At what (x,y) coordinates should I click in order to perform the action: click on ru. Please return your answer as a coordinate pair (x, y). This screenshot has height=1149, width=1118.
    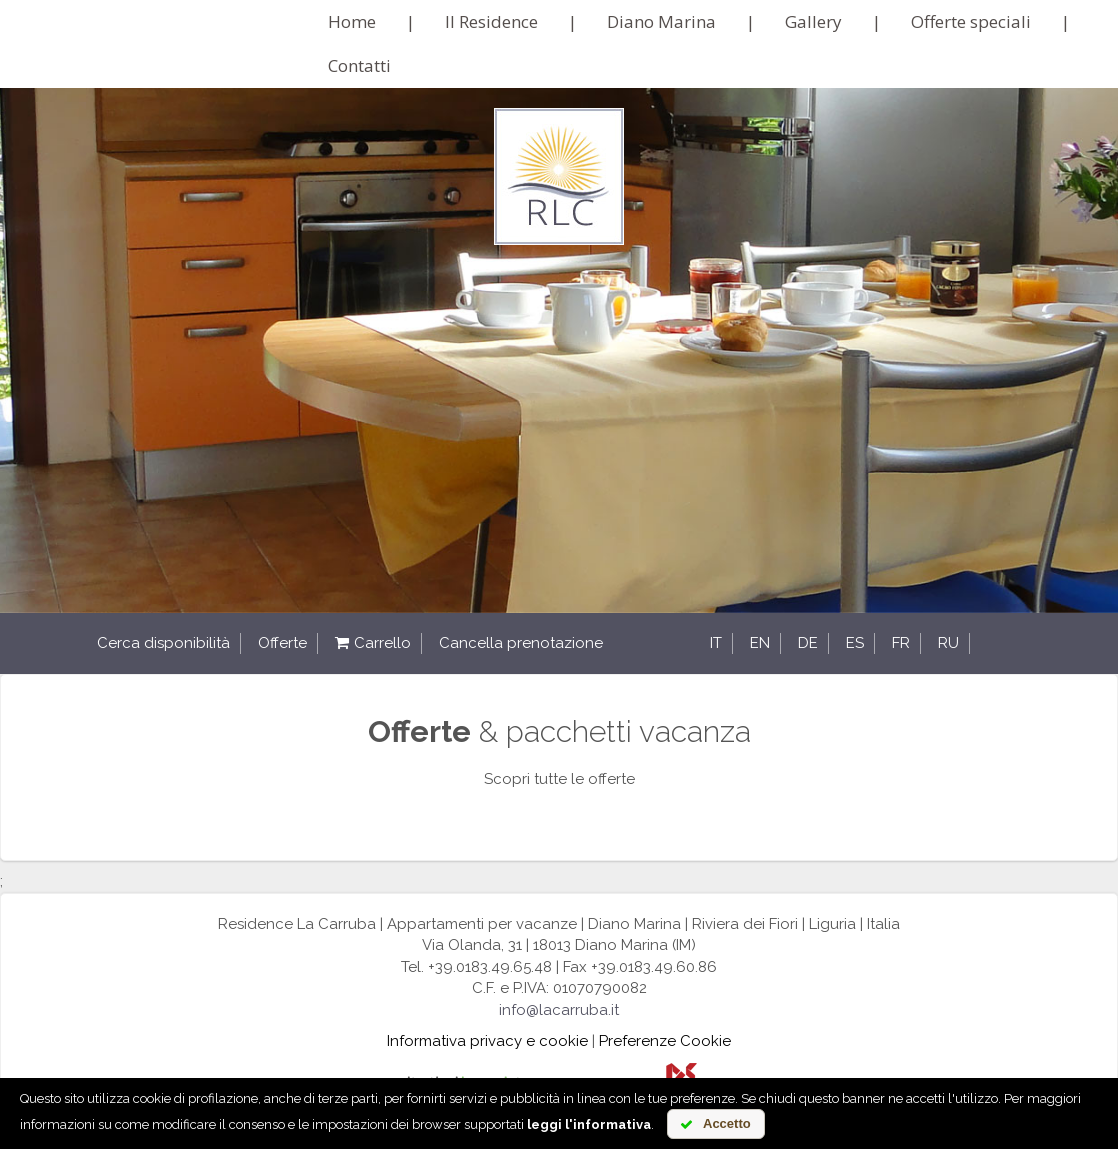
    Looking at the image, I should click on (948, 643).